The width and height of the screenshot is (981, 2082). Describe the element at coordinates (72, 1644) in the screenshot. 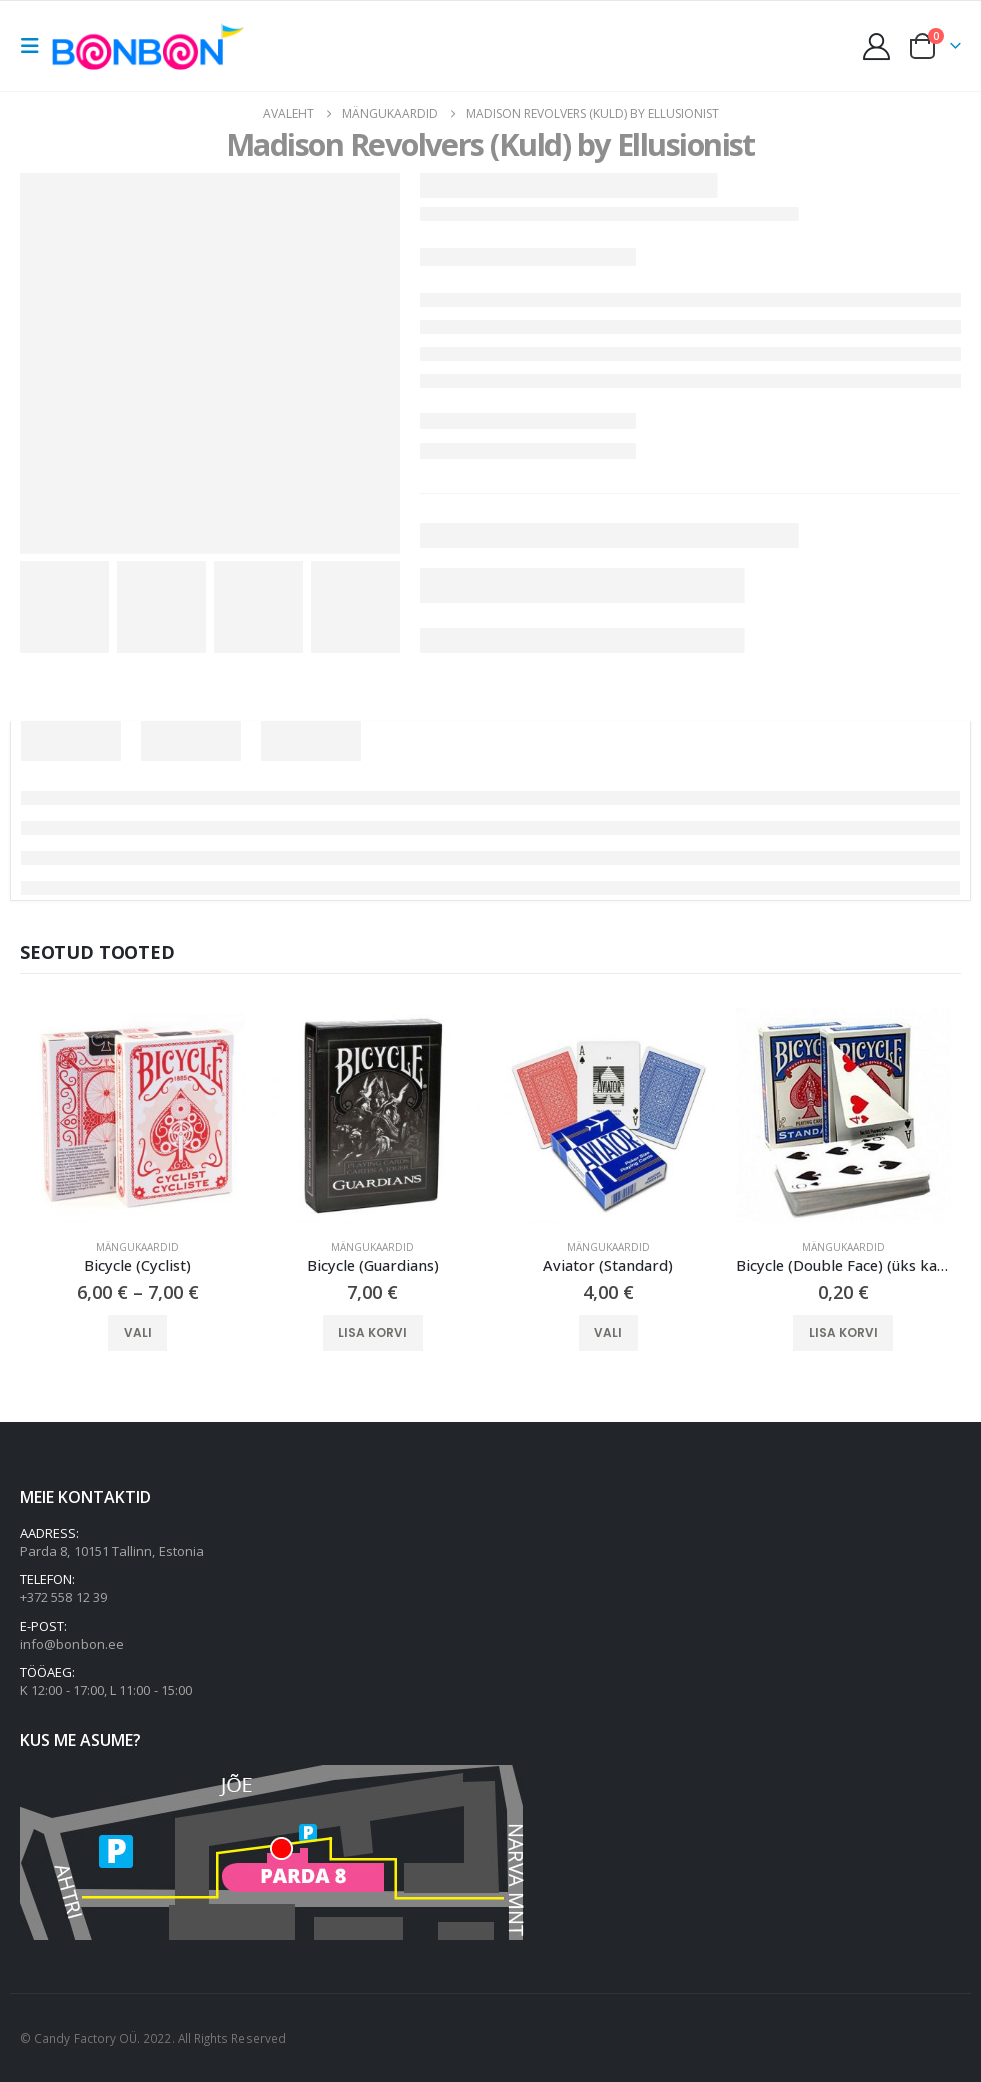

I see `info@bonbon.ee` at that location.